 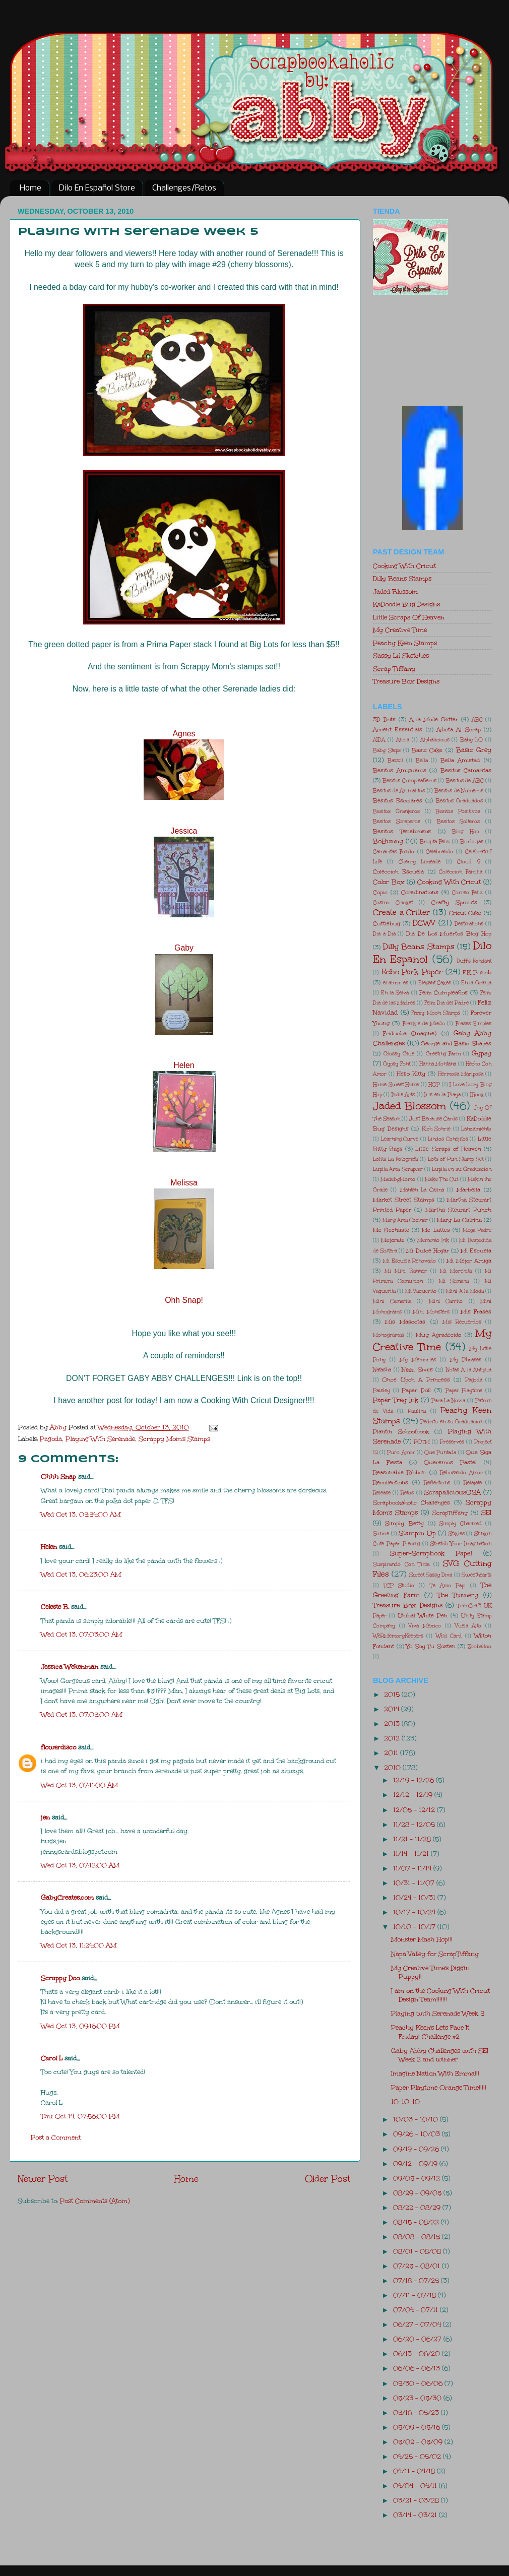 What do you see at coordinates (450, 1462) in the screenshot?
I see `Queremos Pastel` at bounding box center [450, 1462].